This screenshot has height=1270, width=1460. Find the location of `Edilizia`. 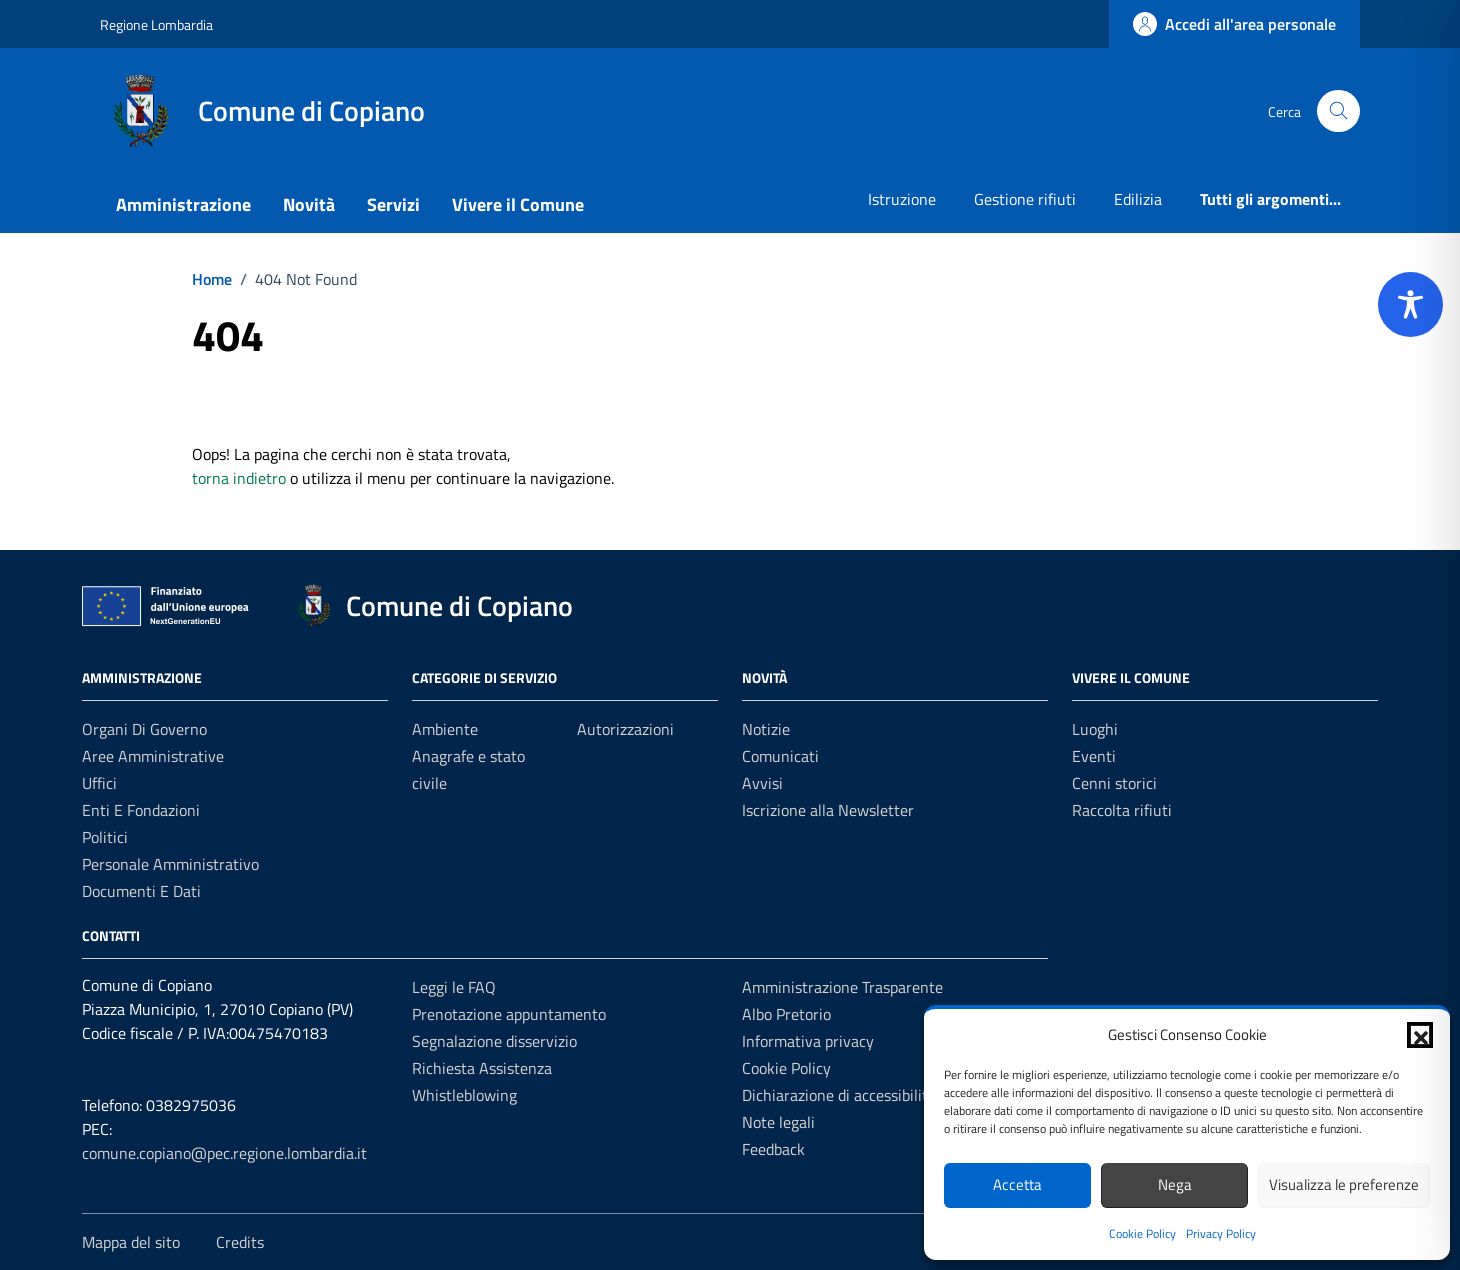

Edilizia is located at coordinates (1138, 199).